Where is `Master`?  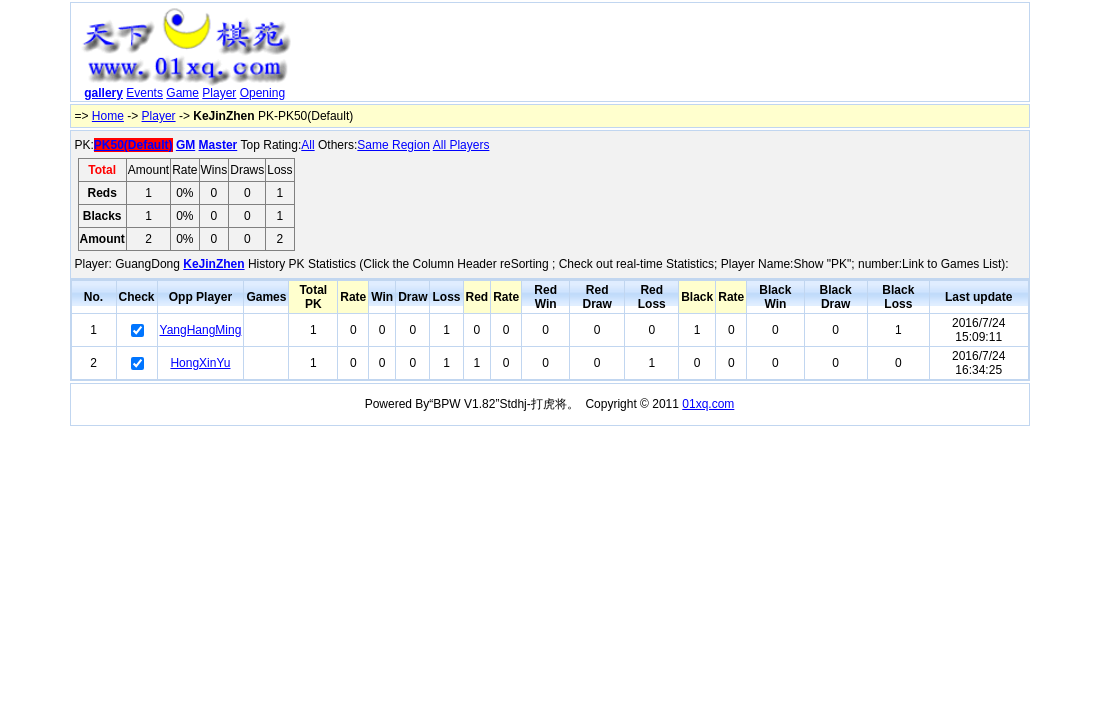 Master is located at coordinates (218, 145).